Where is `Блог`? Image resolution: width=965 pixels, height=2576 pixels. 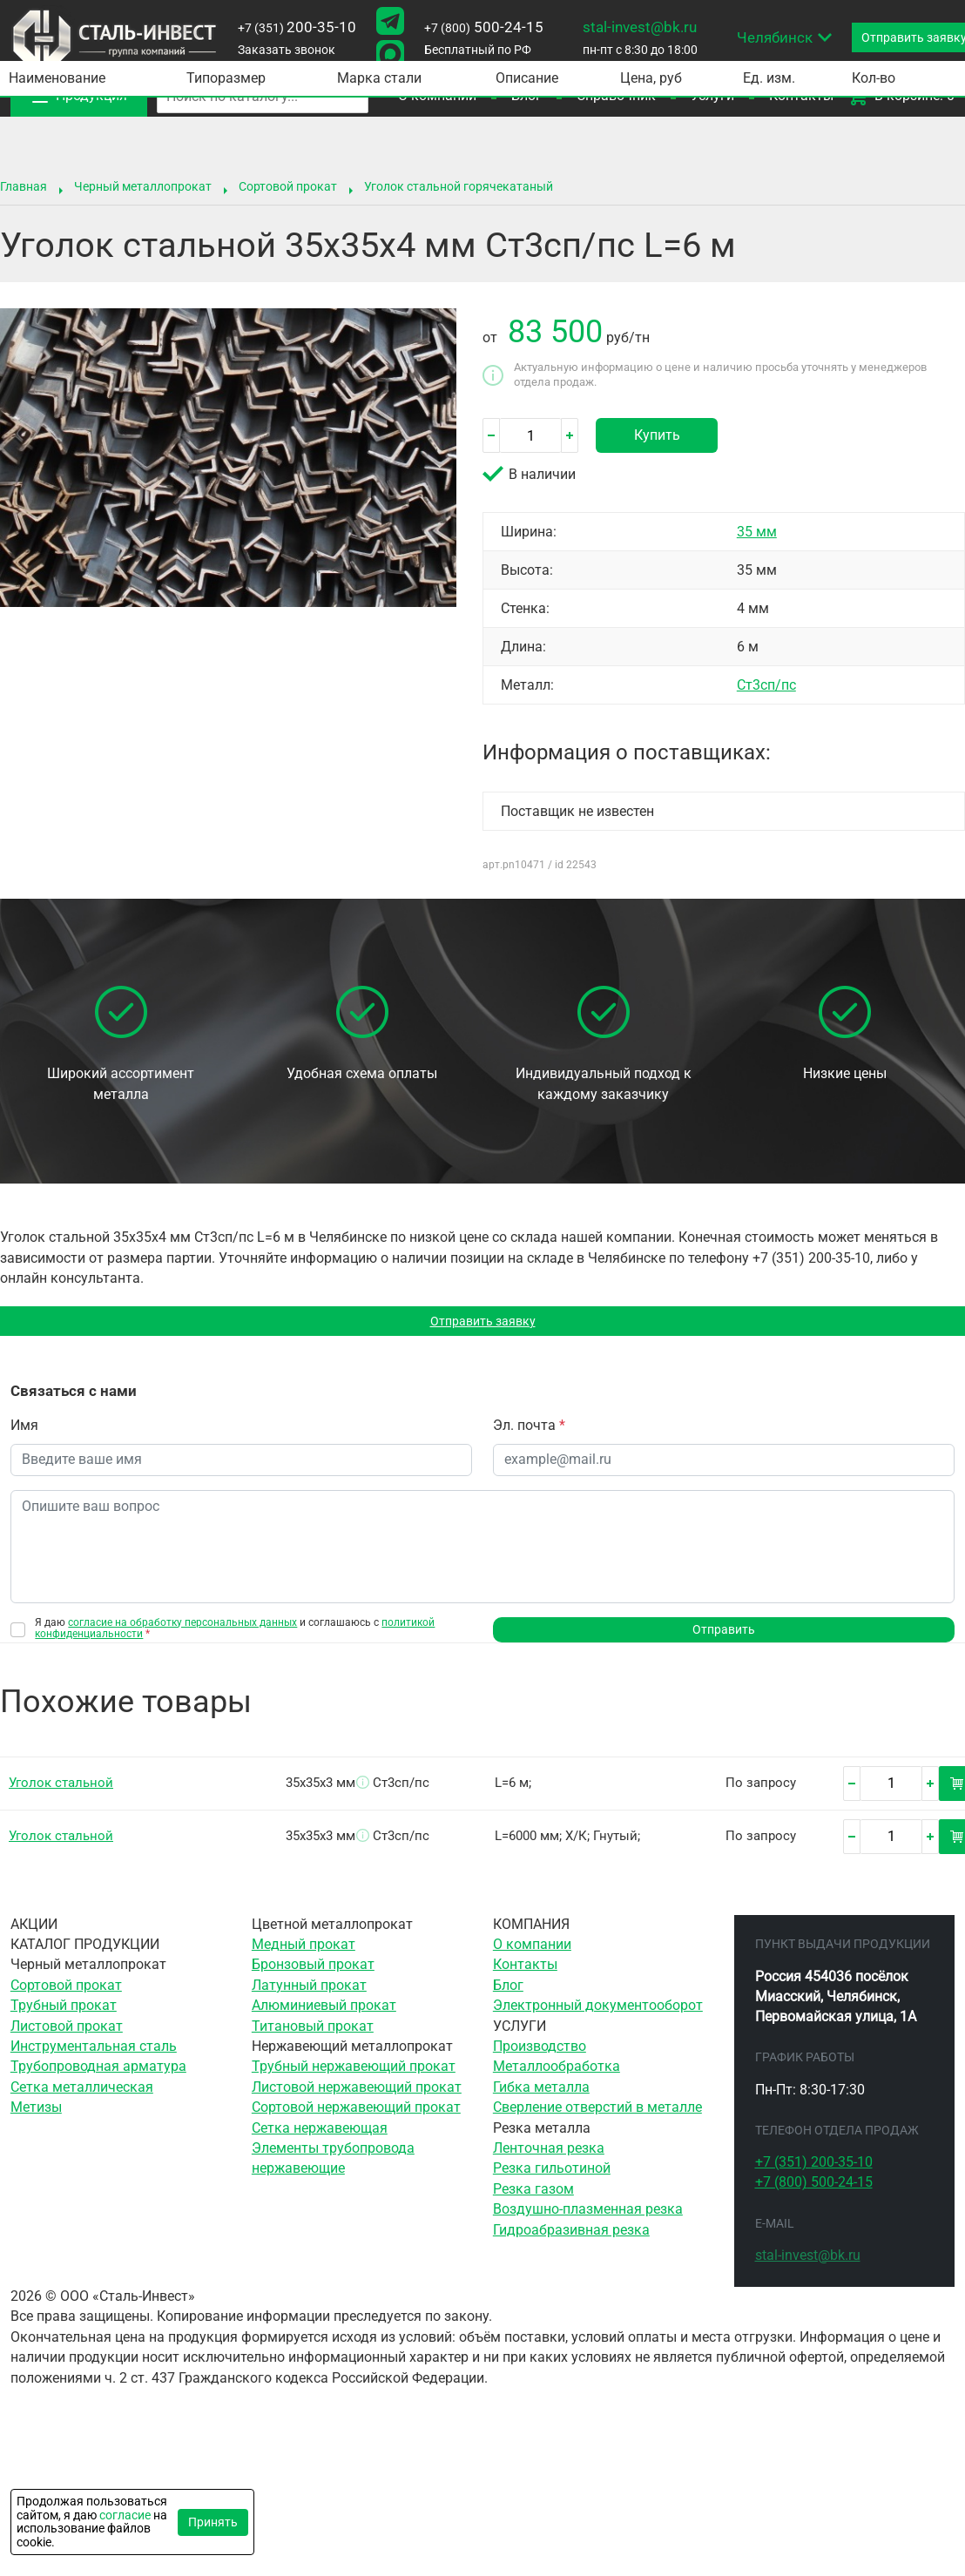 Блог is located at coordinates (508, 1993).